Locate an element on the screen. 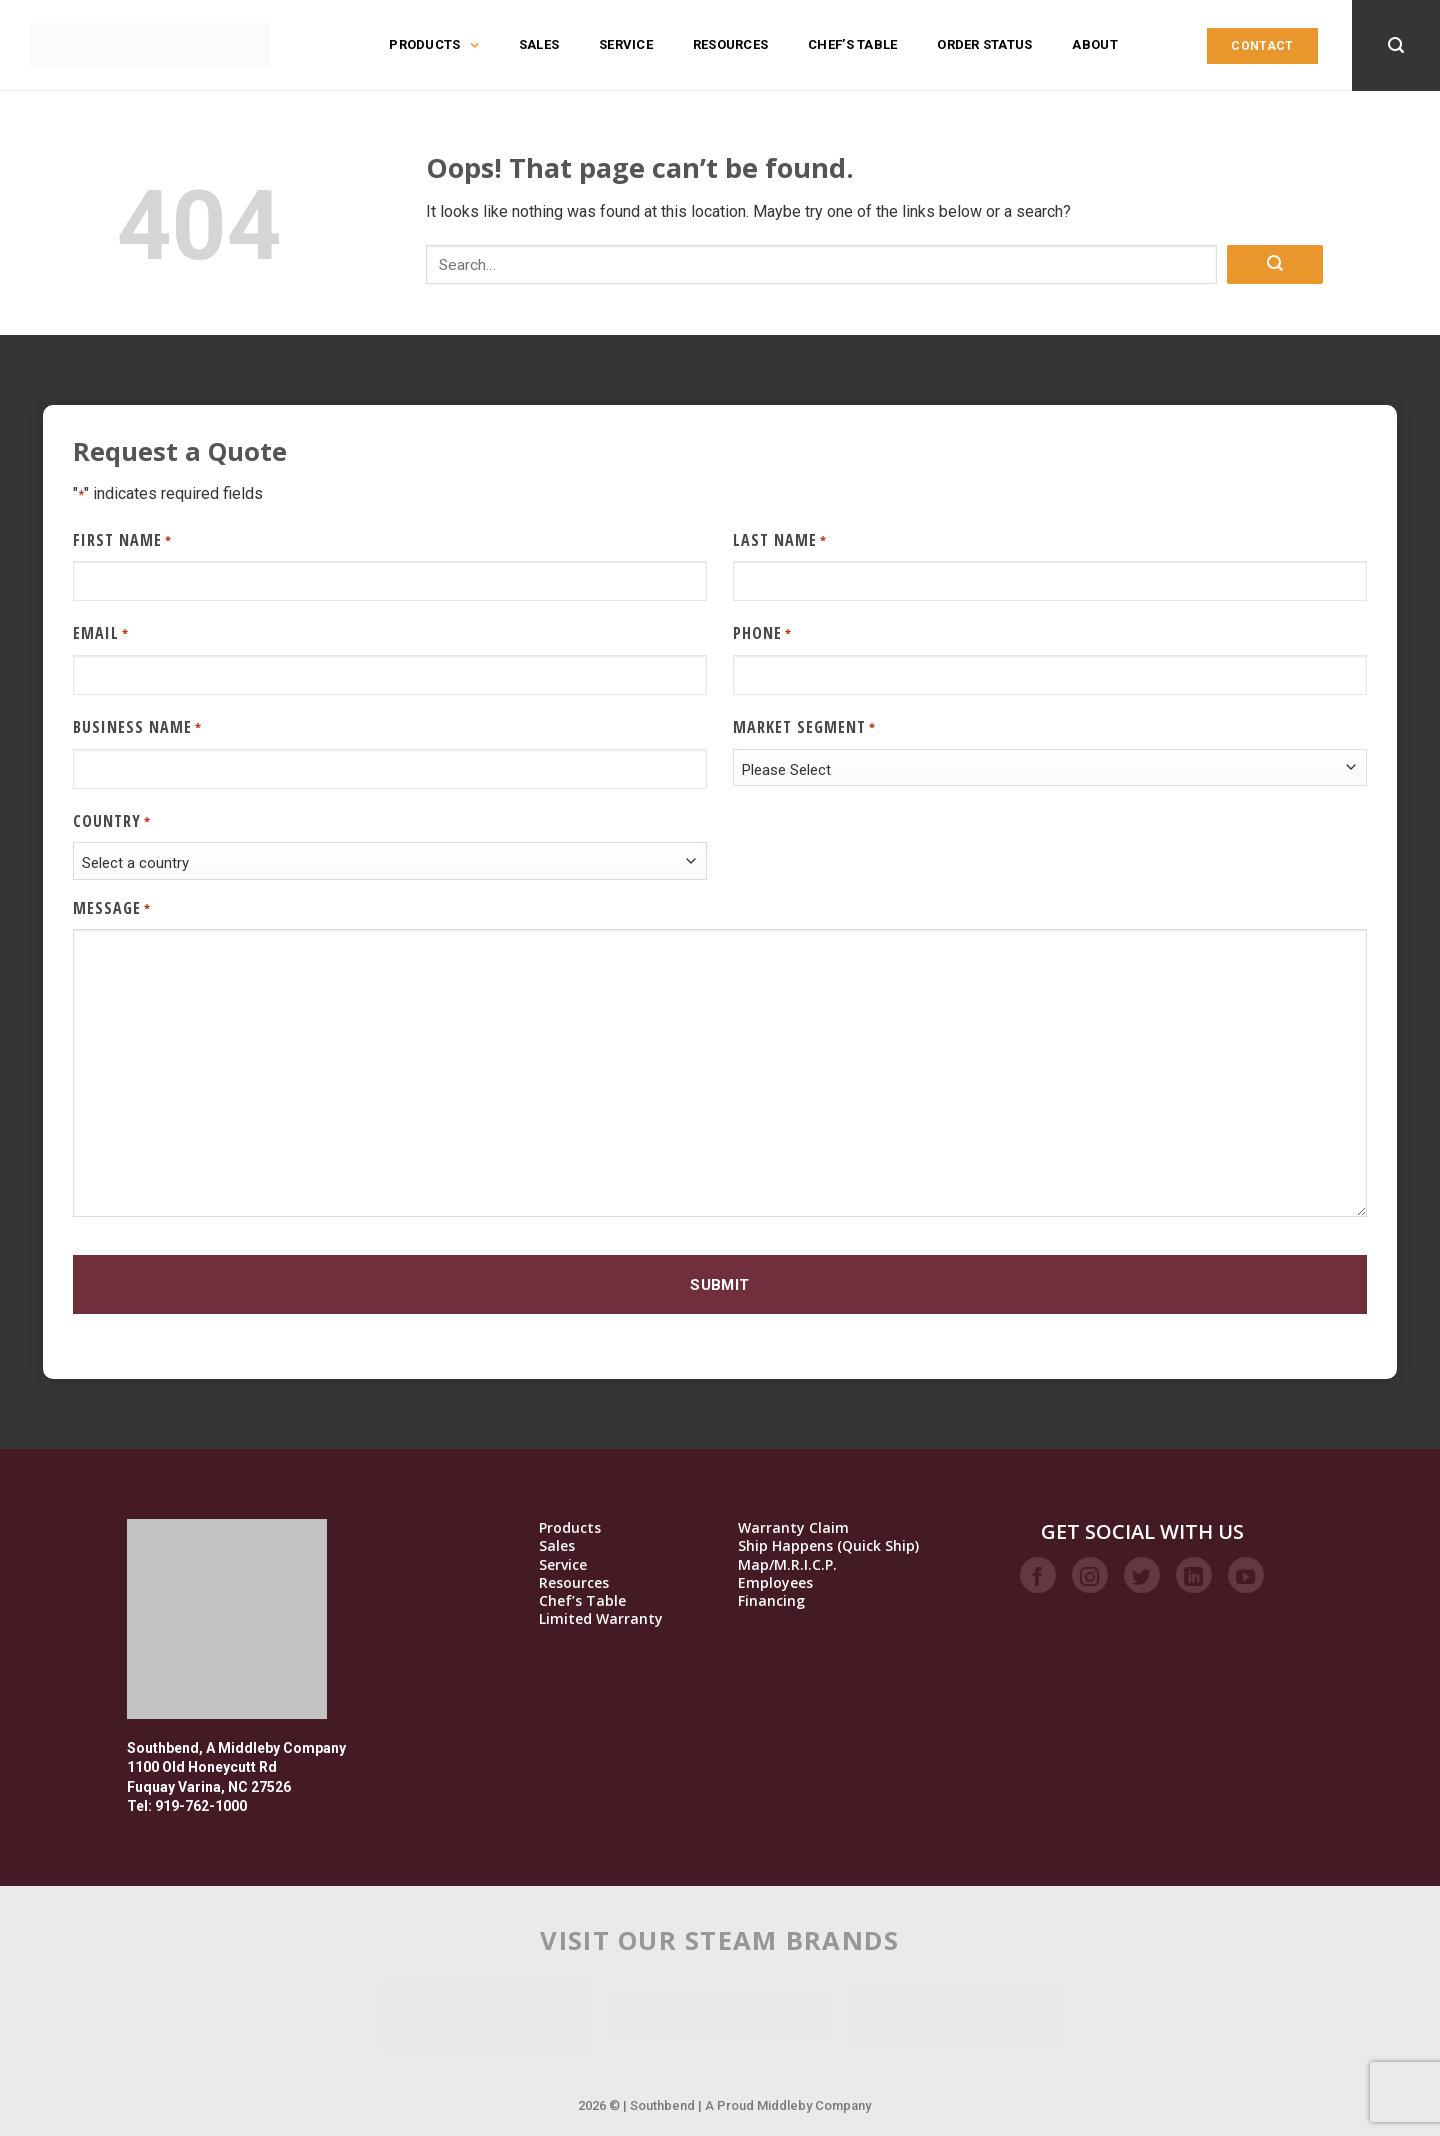 The height and width of the screenshot is (2136, 1440). Phone is located at coordinates (762, 633).